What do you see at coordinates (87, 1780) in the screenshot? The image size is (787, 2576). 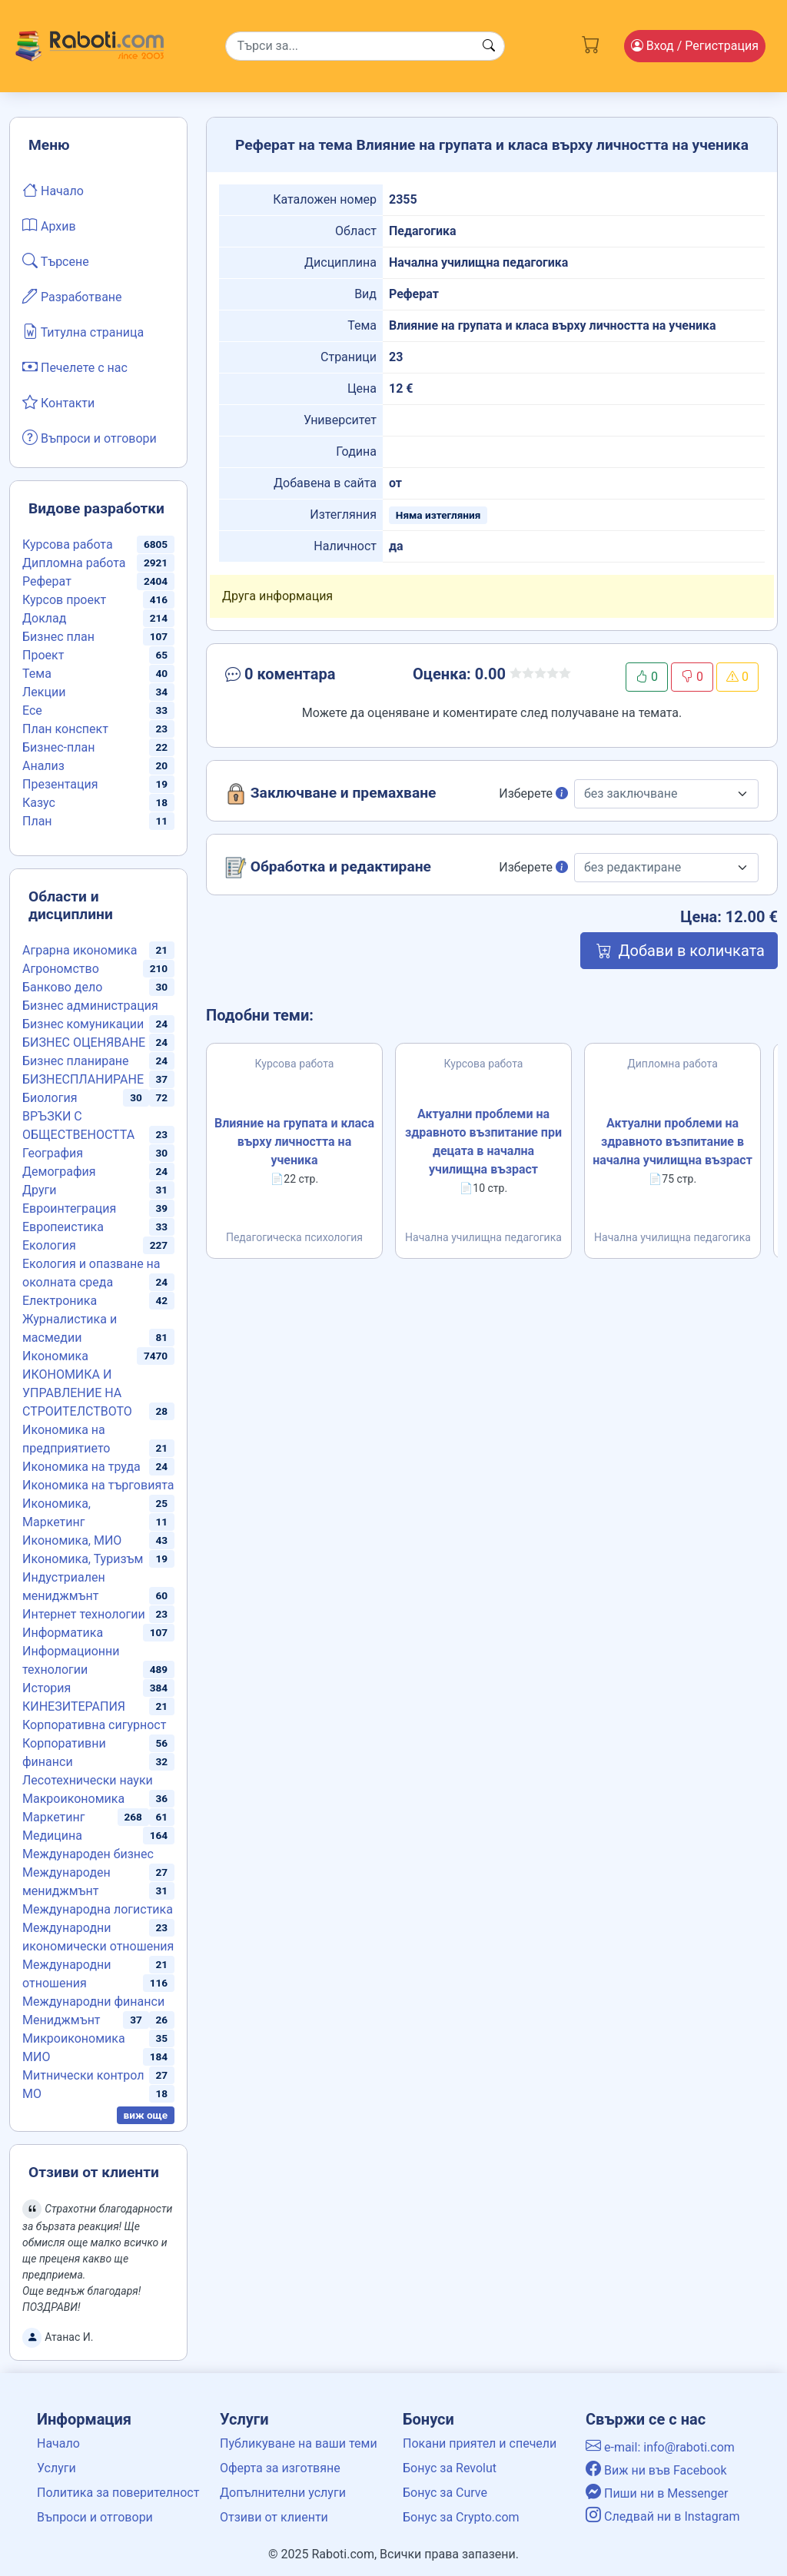 I see `Лесотехнически науки` at bounding box center [87, 1780].